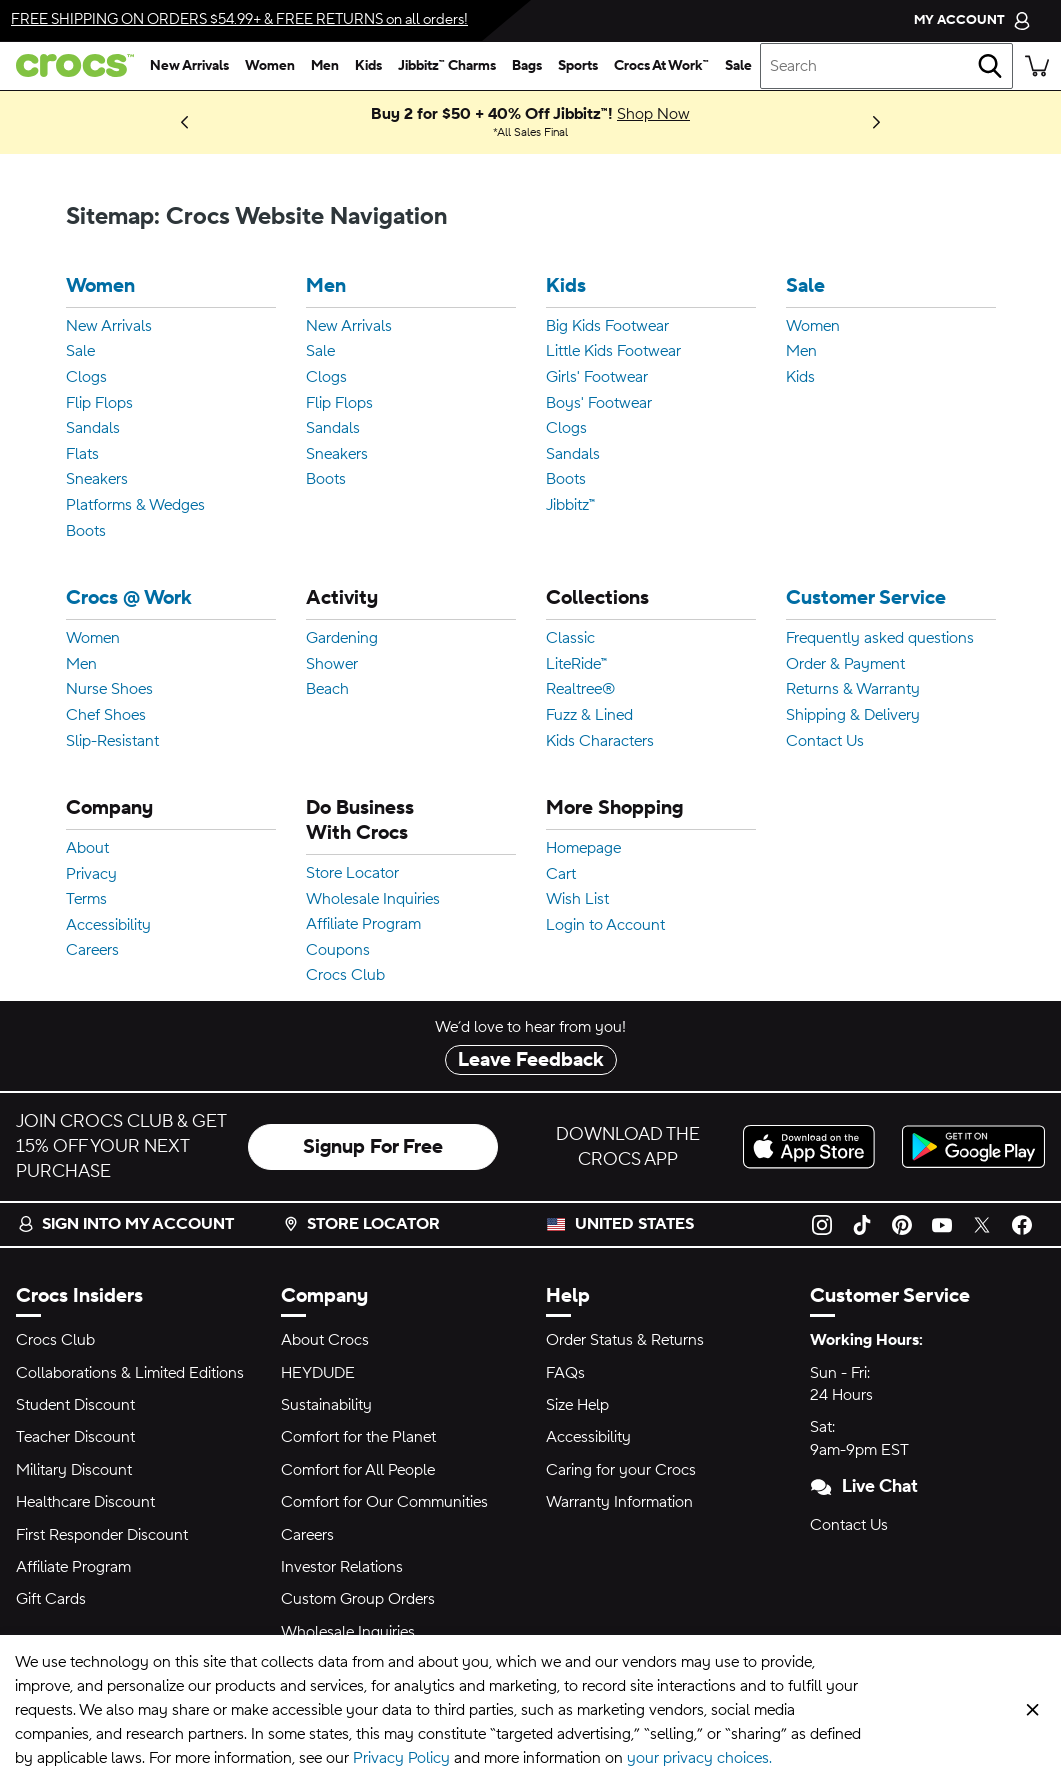 The image size is (1061, 1785). Describe the element at coordinates (139, 122) in the screenshot. I see `Shop New Arrivals [New Hues on the Block. The 2026 Palette Just Dropped!]` at that location.